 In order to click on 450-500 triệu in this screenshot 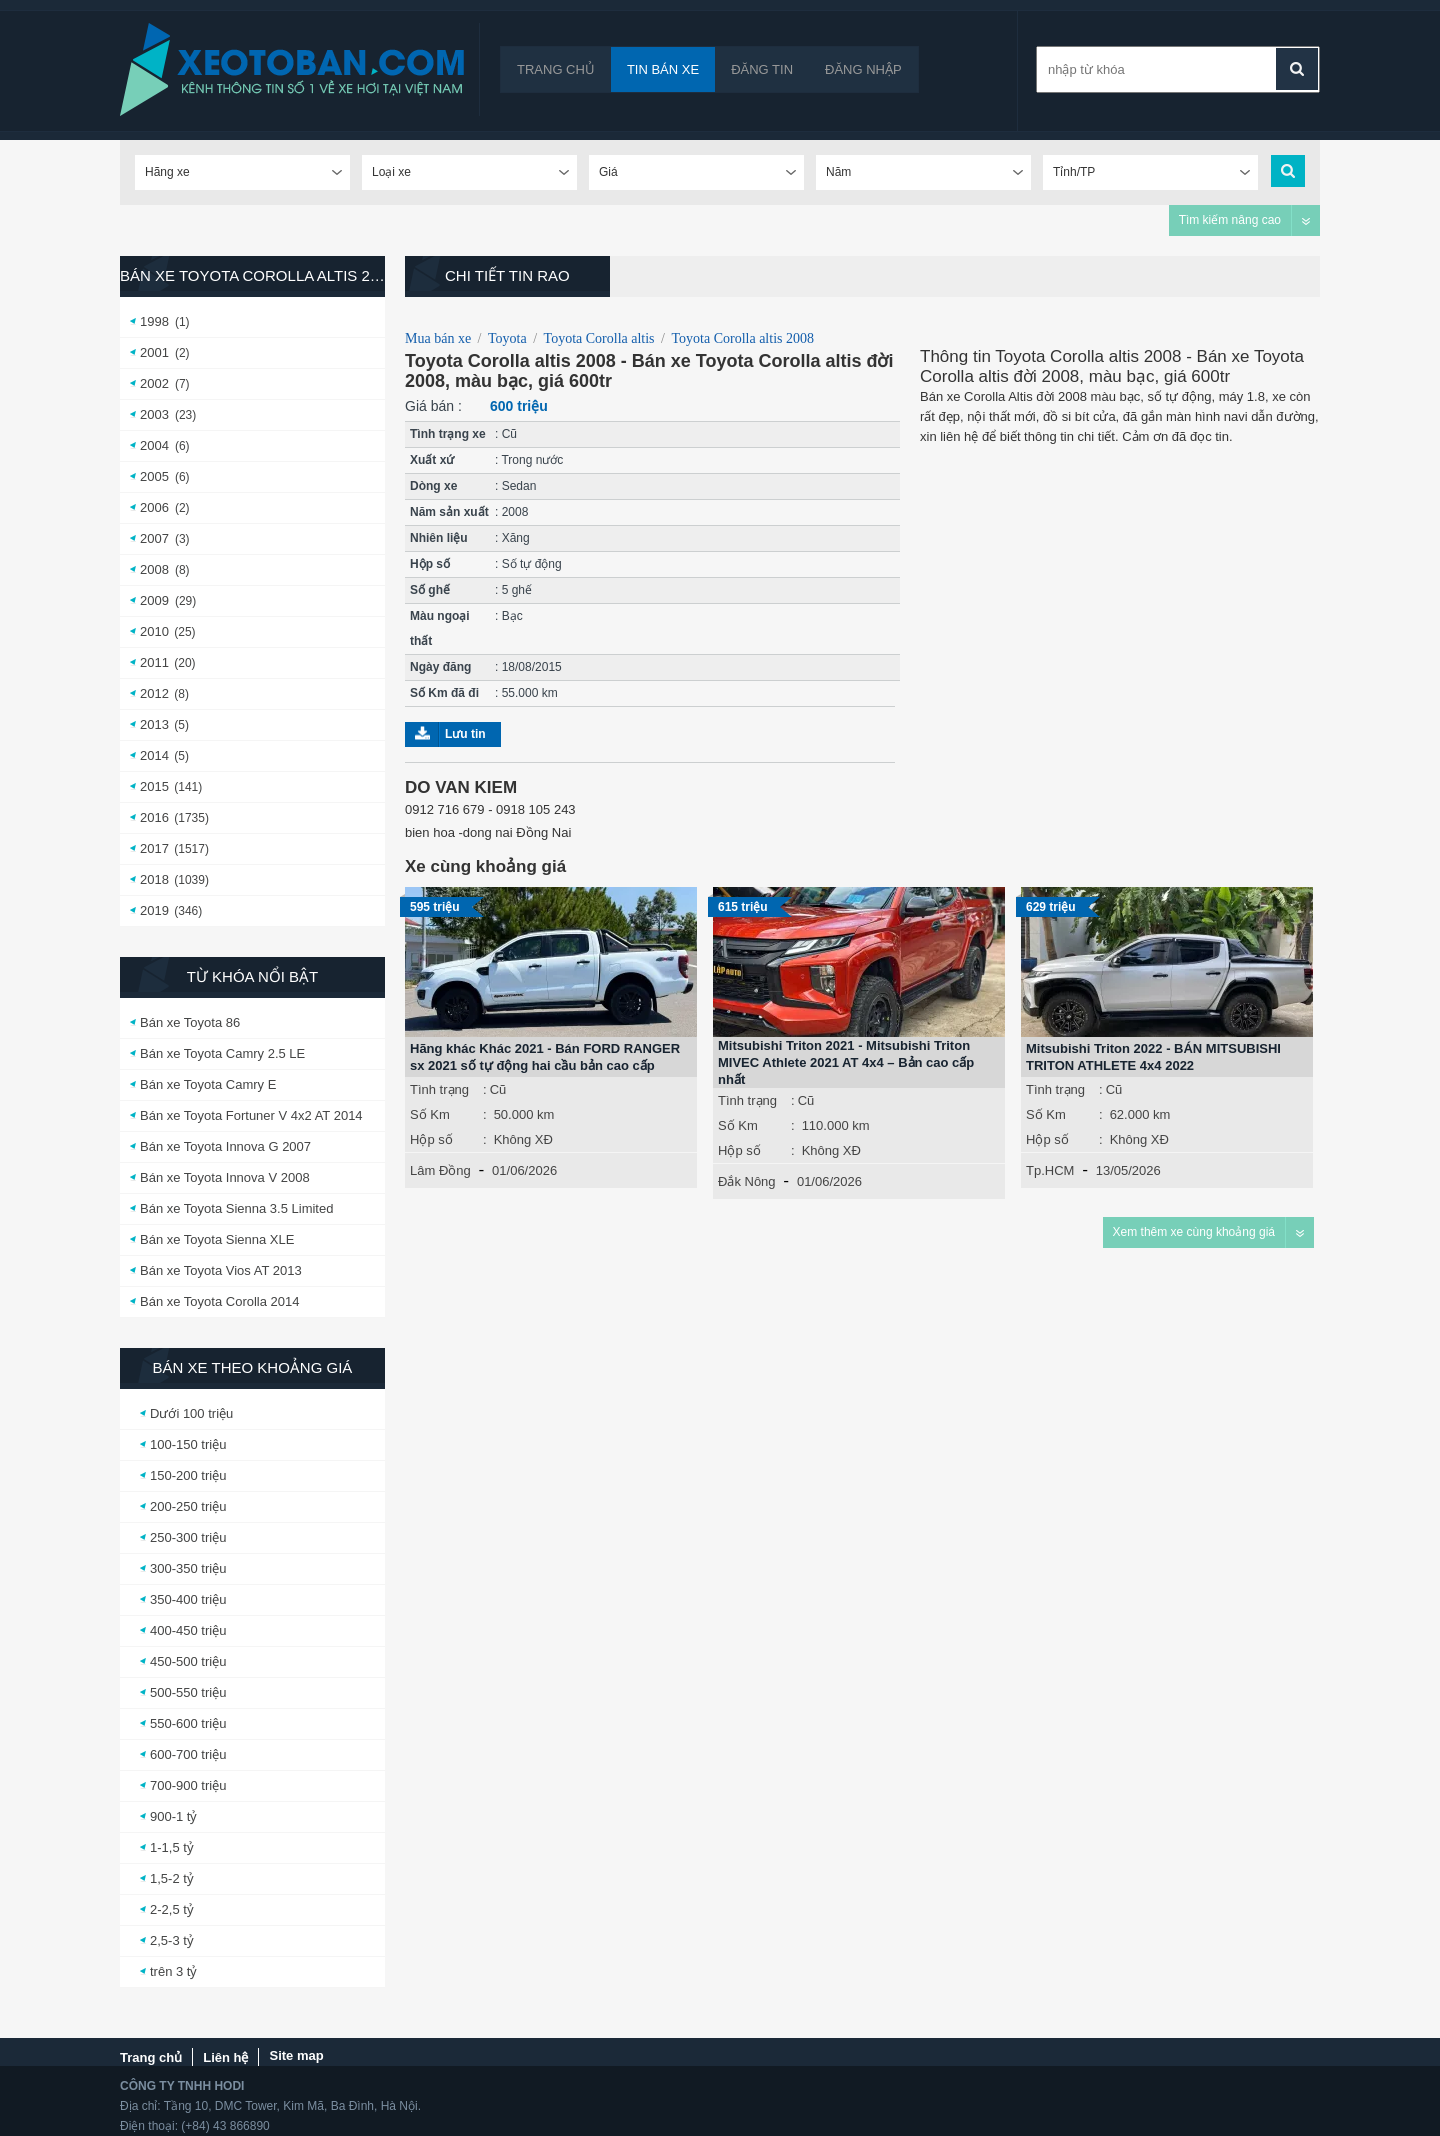, I will do `click(188, 1661)`.